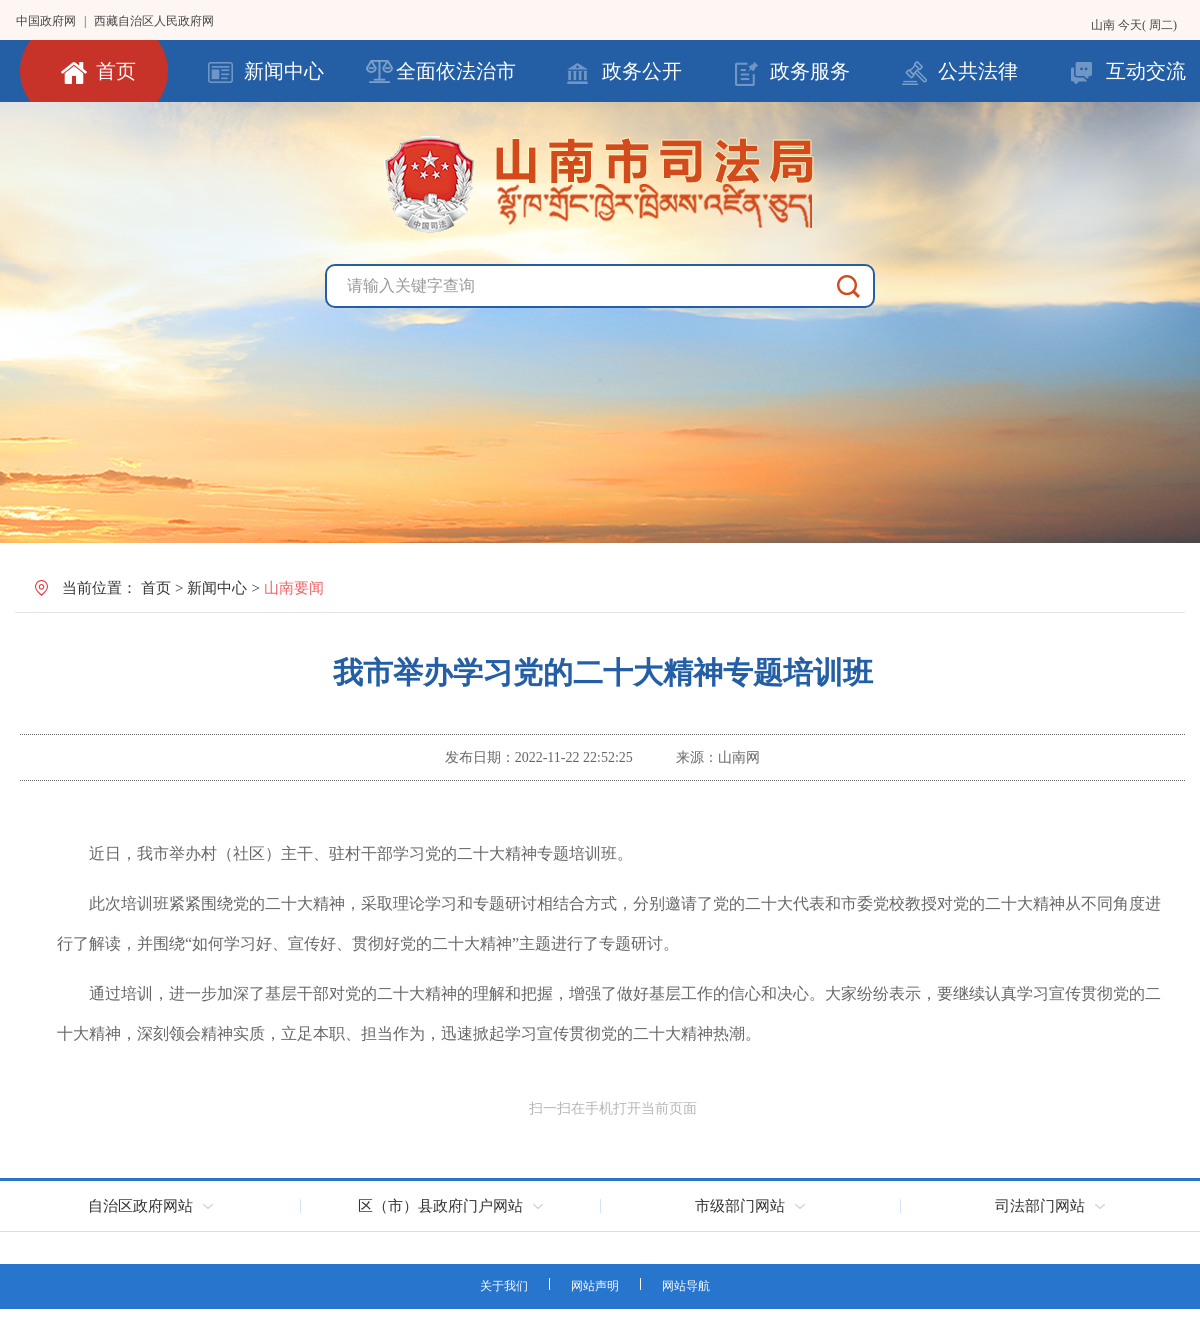 Image resolution: width=1200 pixels, height=1341 pixels. What do you see at coordinates (140, 1206) in the screenshot?
I see `自治区政府网站` at bounding box center [140, 1206].